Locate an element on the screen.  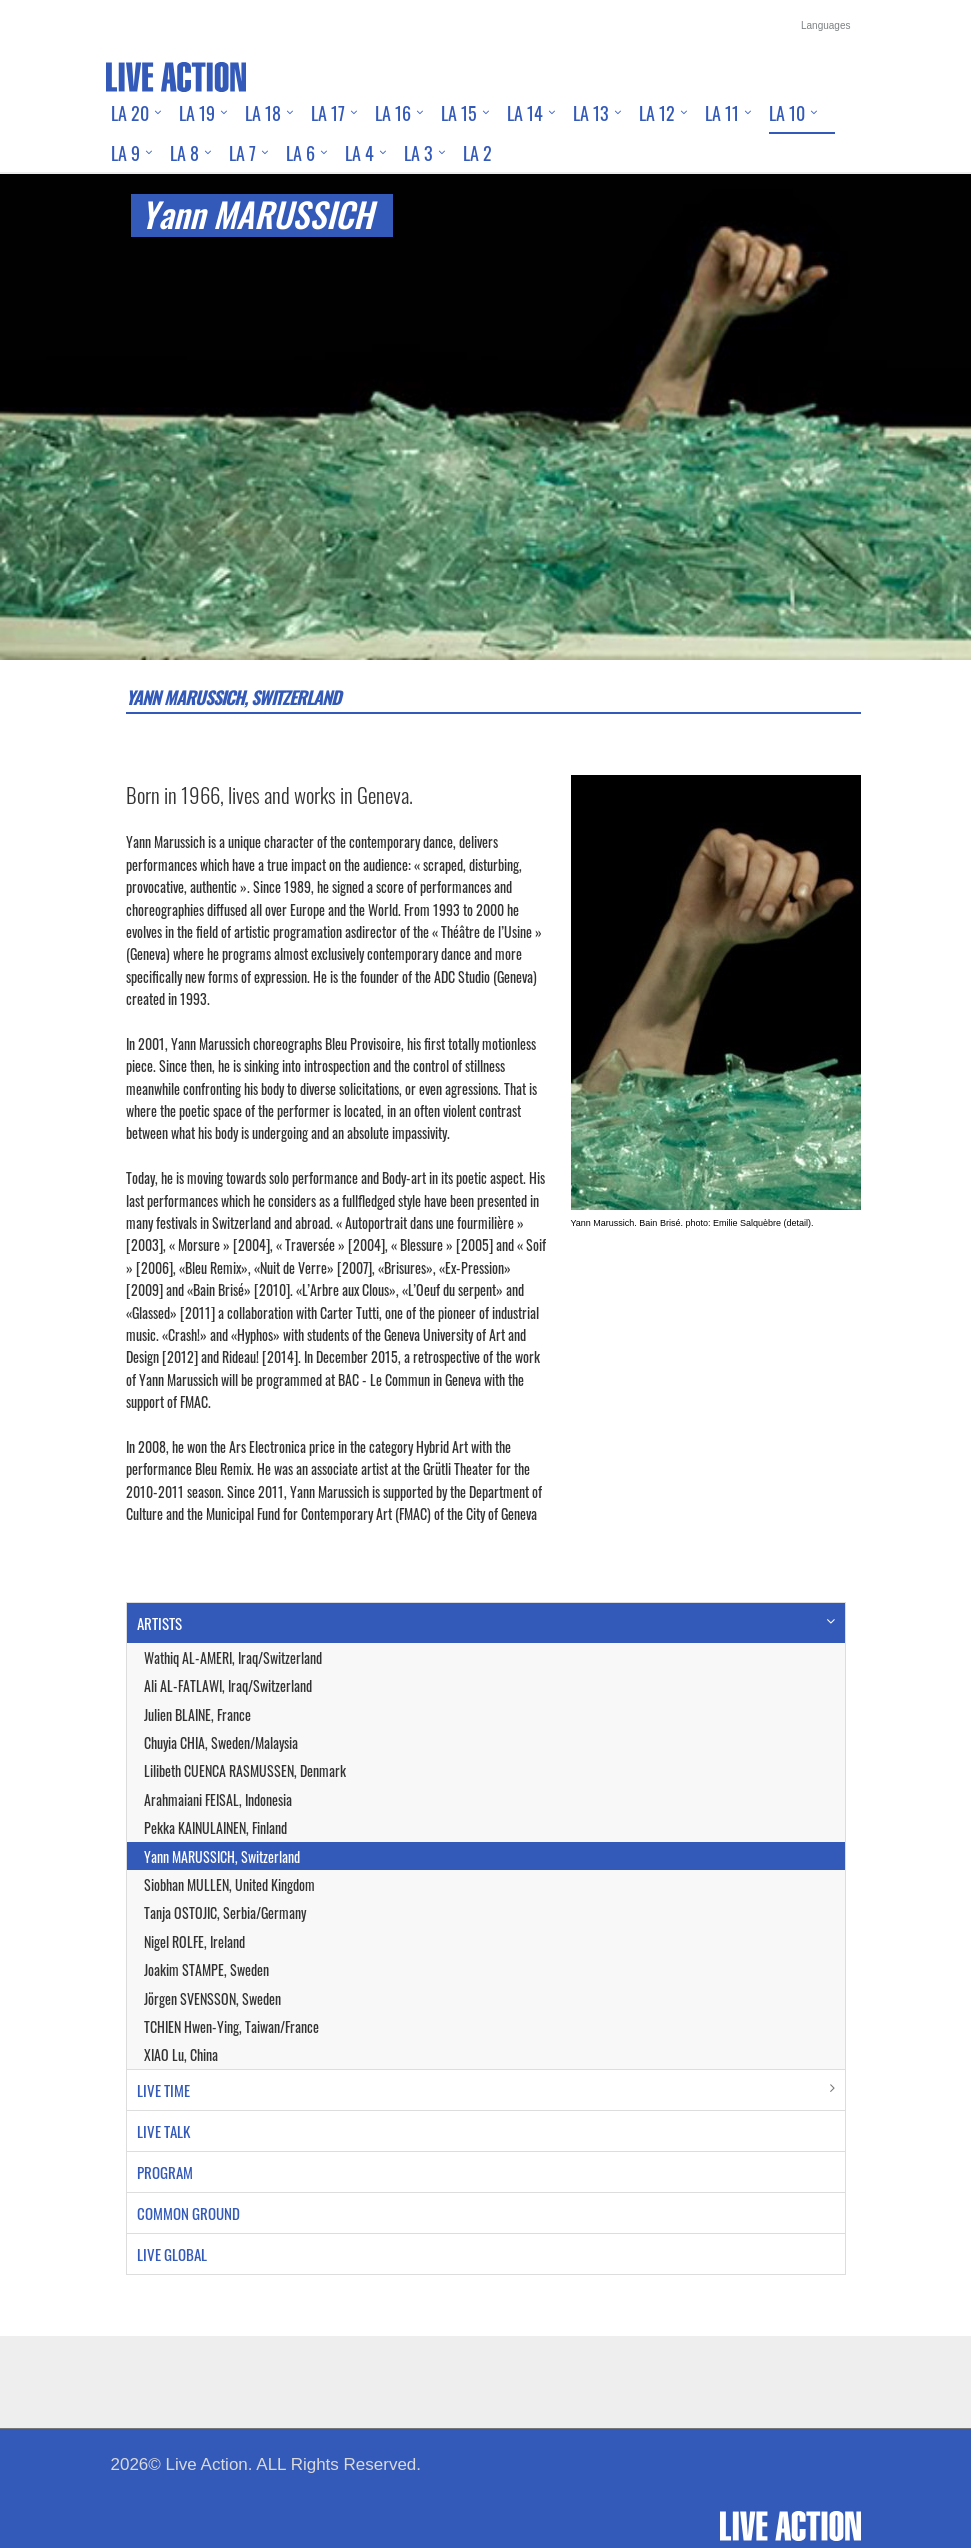
LIVE TIME is located at coordinates (163, 2090).